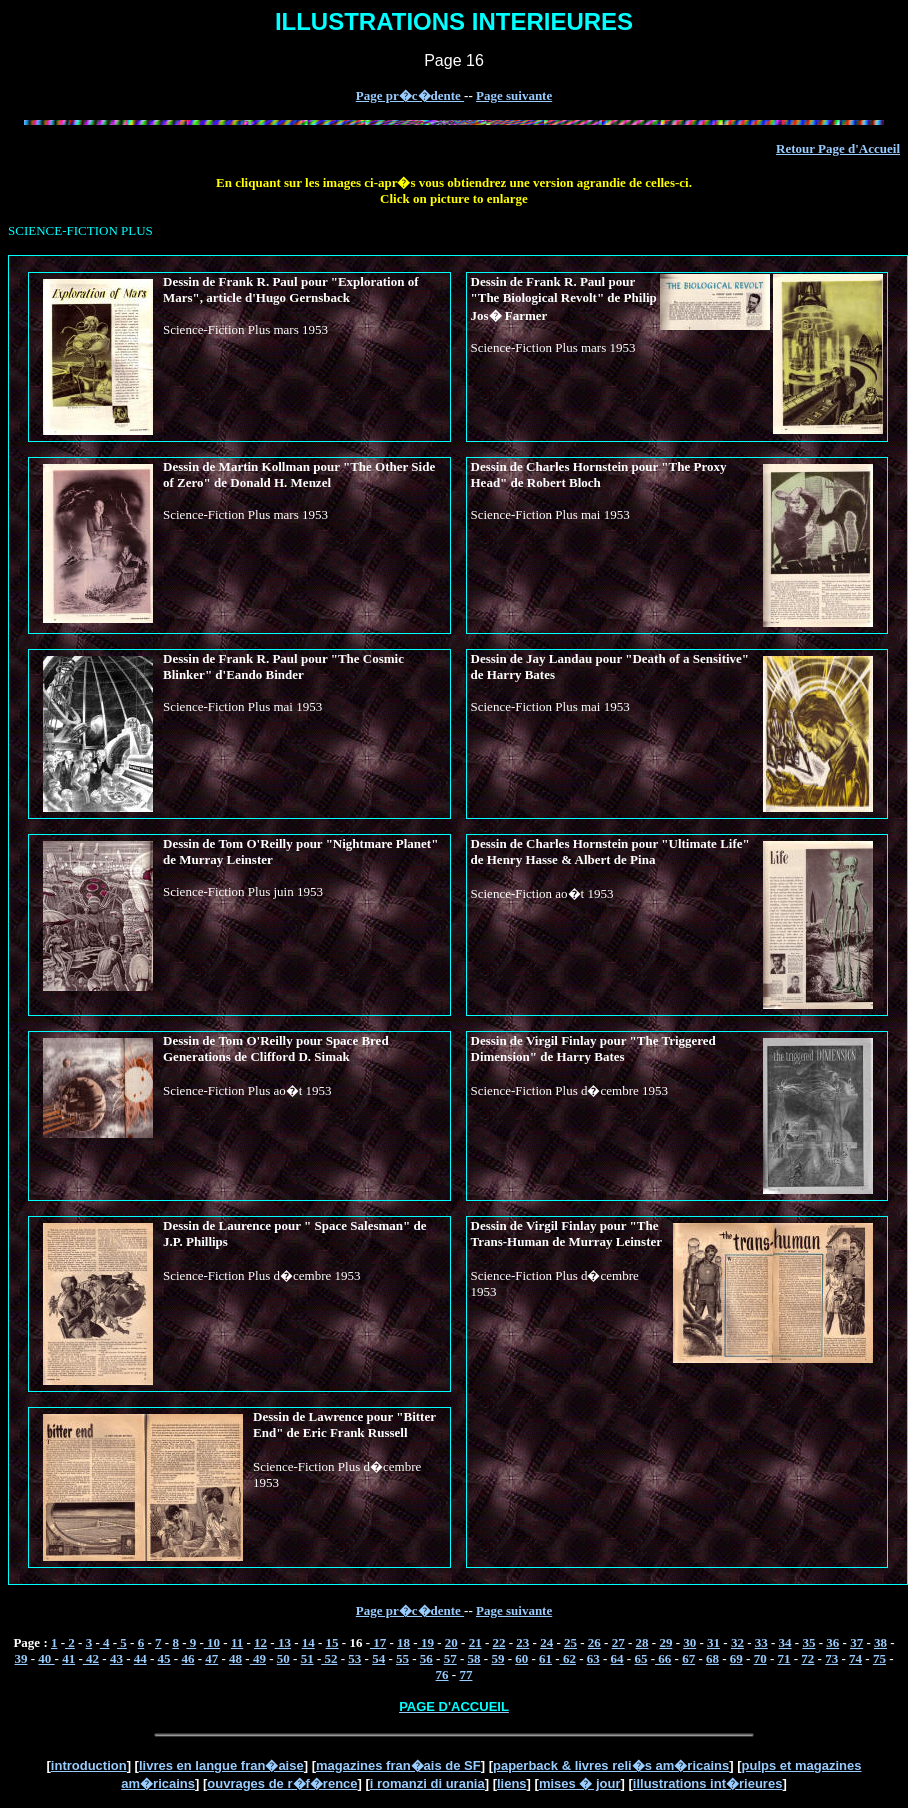  I want to click on 17, so click(378, 1642).